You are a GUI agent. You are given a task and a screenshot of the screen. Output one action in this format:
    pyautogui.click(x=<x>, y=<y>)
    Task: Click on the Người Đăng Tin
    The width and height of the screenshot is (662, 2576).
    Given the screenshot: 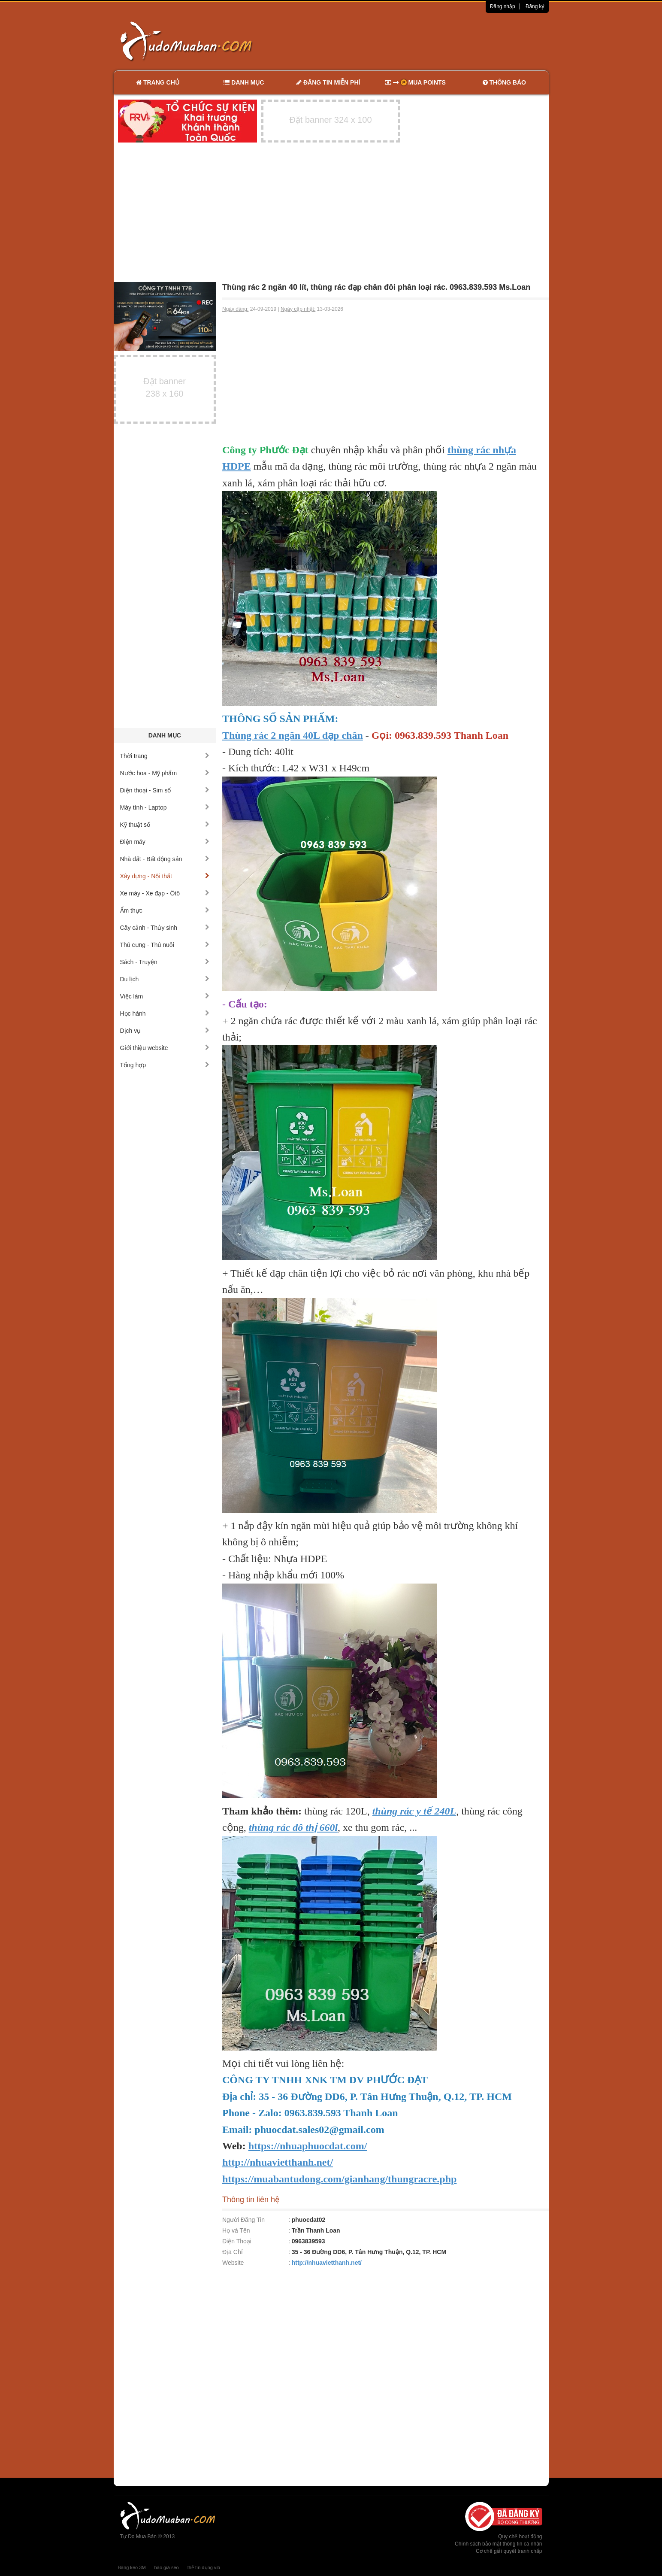 What is the action you would take?
    pyautogui.click(x=243, y=2219)
    